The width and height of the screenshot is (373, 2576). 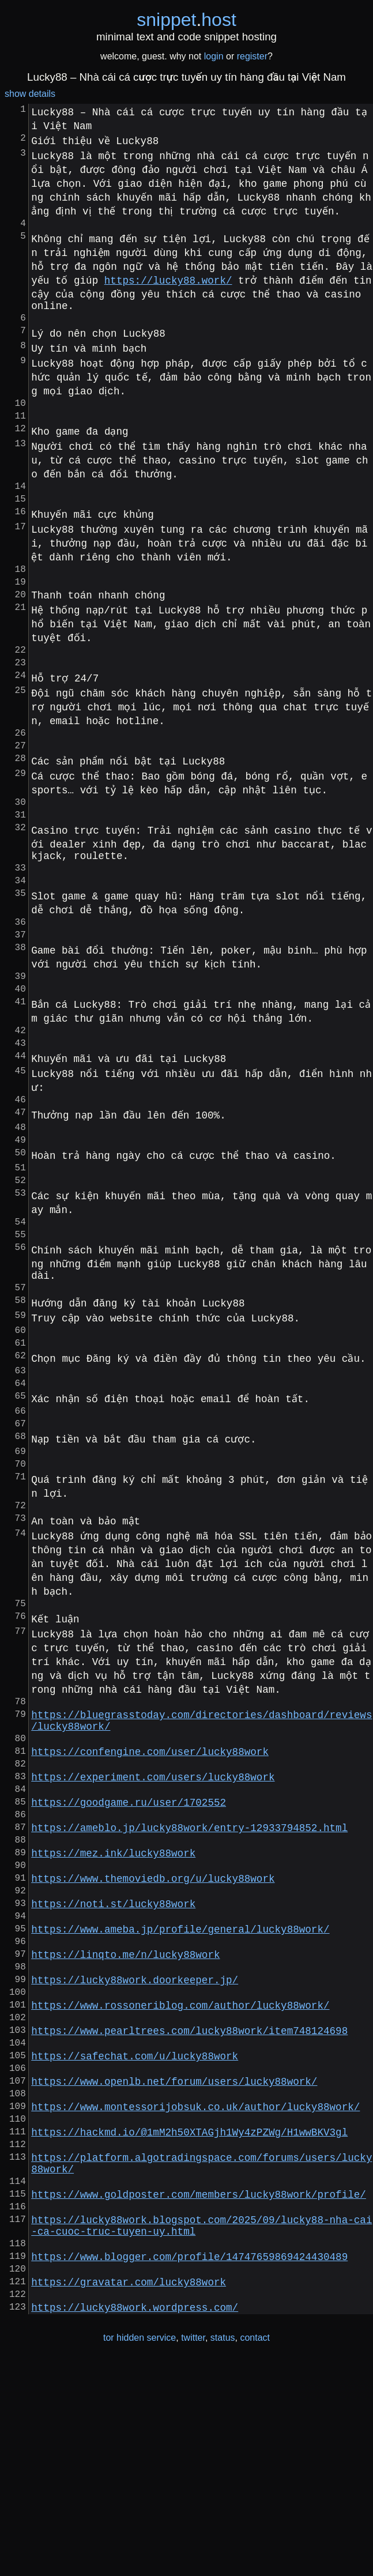 What do you see at coordinates (113, 1984) in the screenshot?
I see `https://mez.ink/lucky88work` at bounding box center [113, 1984].